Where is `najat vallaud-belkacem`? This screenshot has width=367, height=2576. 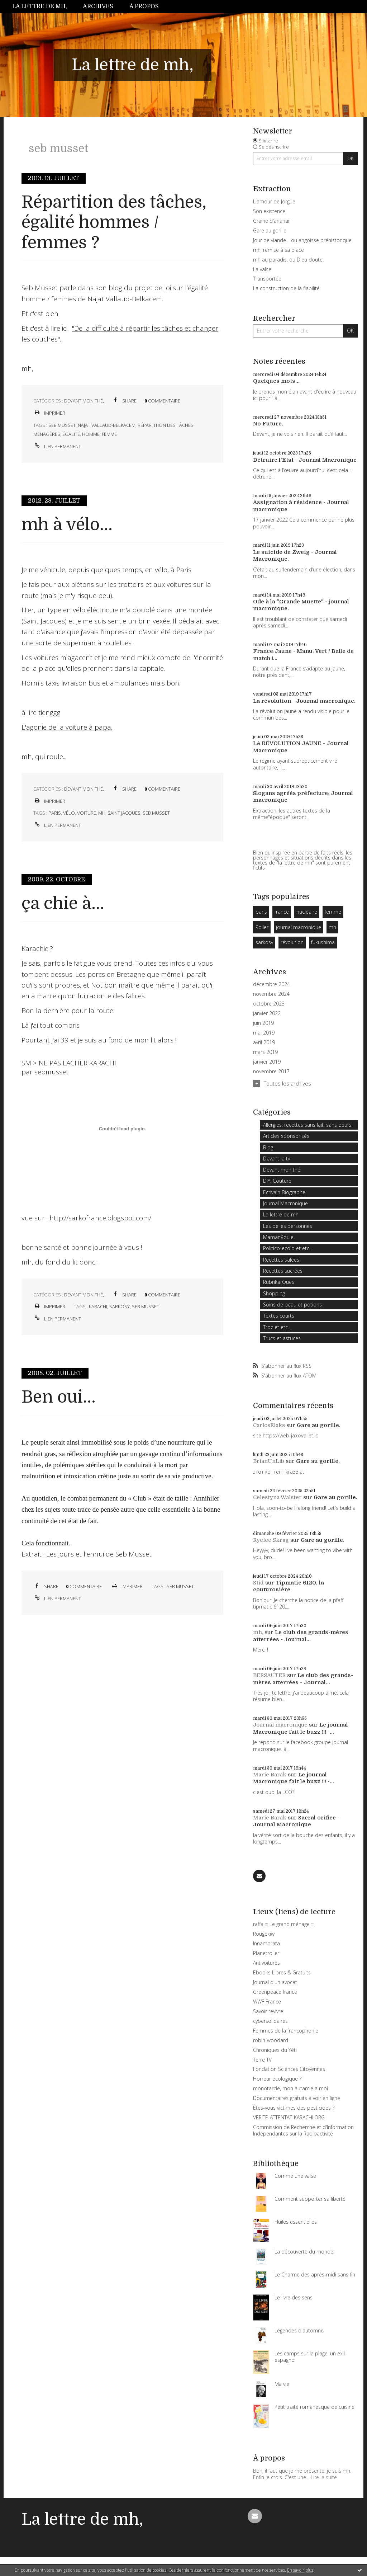 najat vallaud-belkacem is located at coordinates (106, 425).